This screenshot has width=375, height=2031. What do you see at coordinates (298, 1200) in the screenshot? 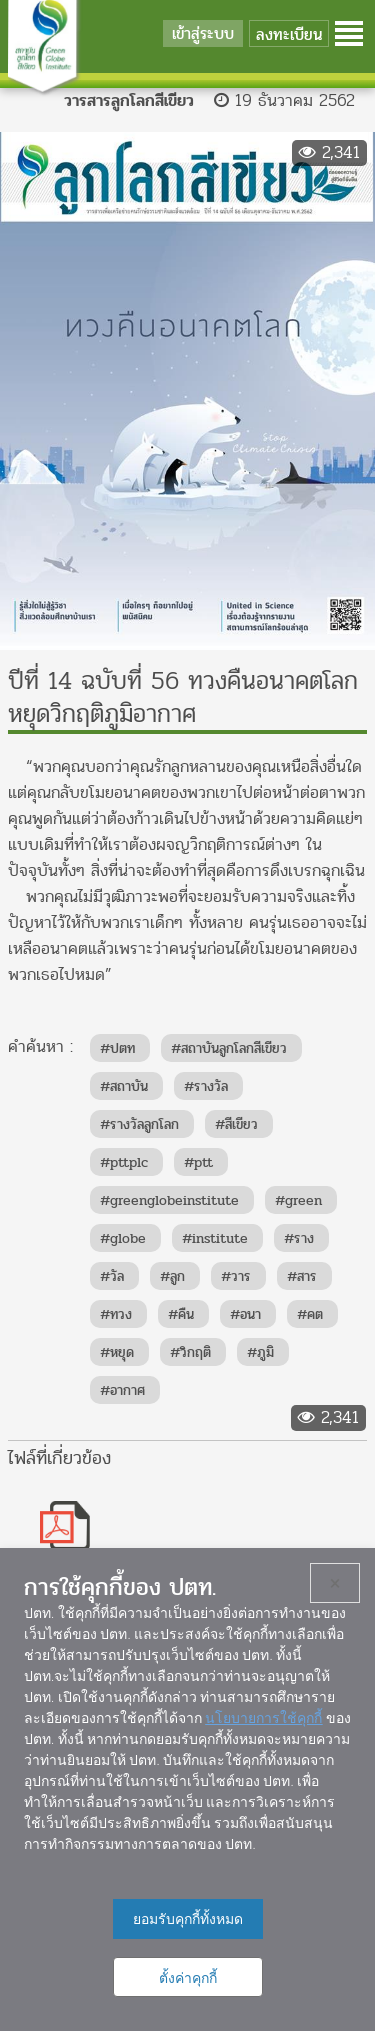
I see `#green` at bounding box center [298, 1200].